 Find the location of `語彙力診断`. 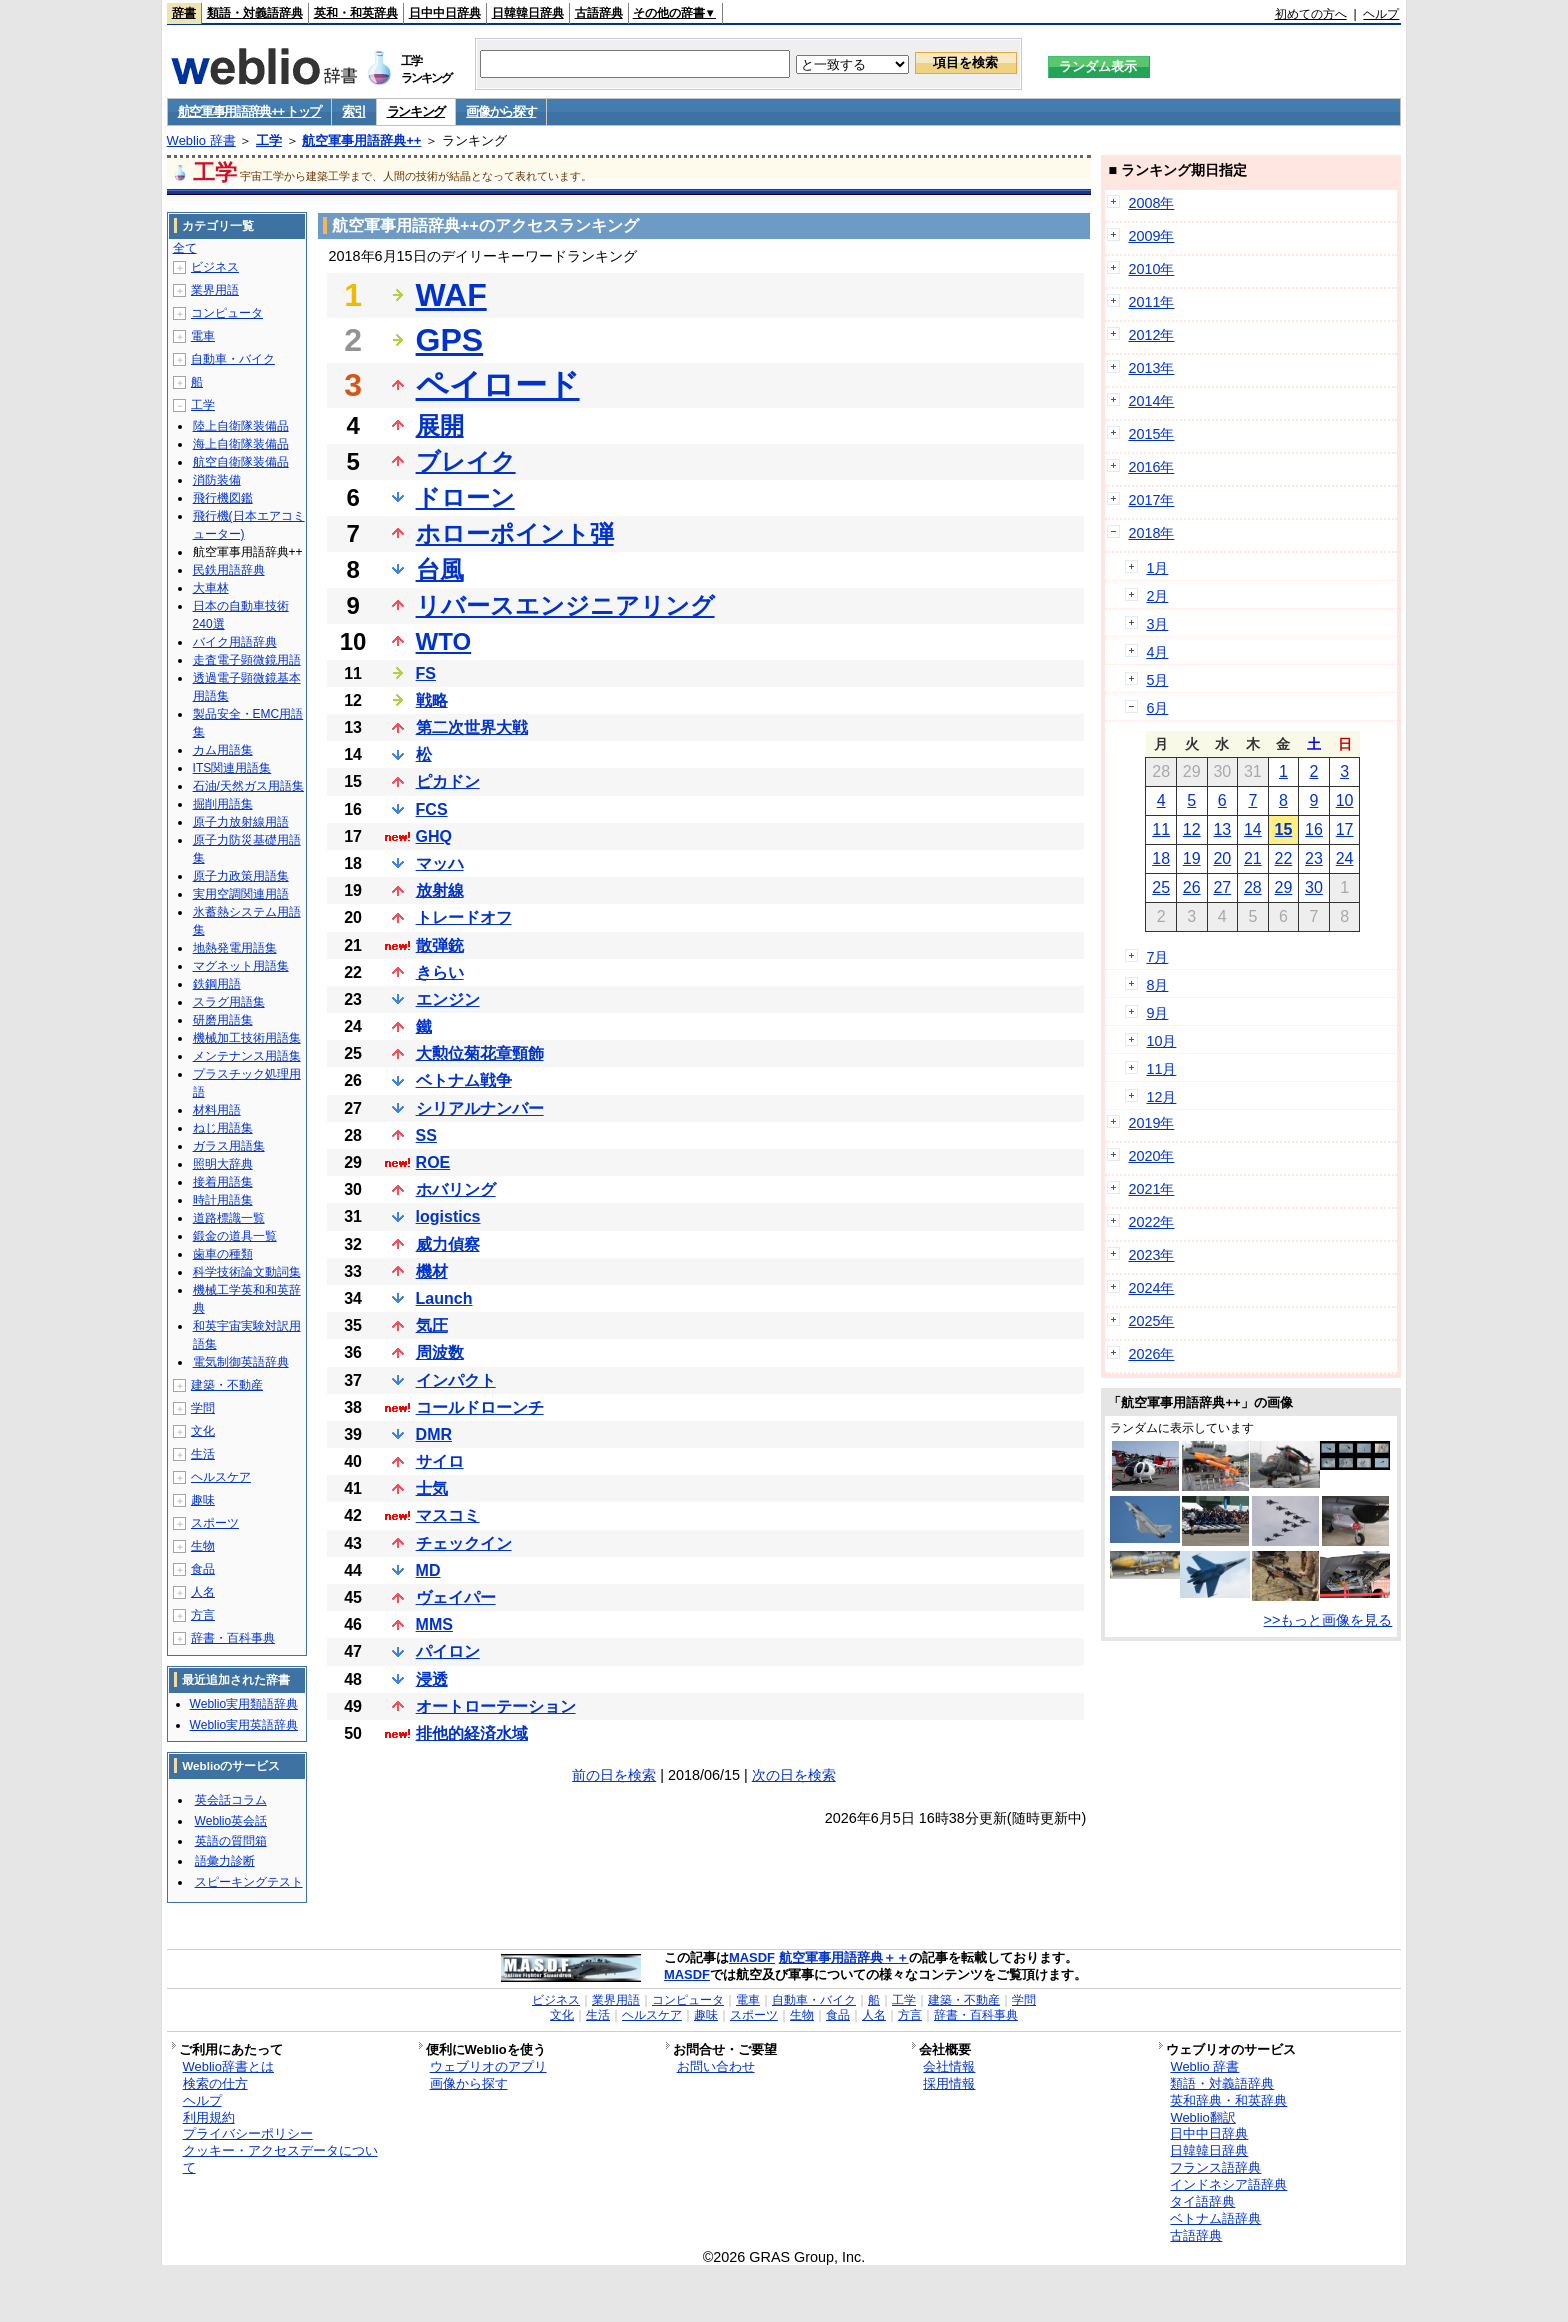

語彙力診断 is located at coordinates (225, 1861).